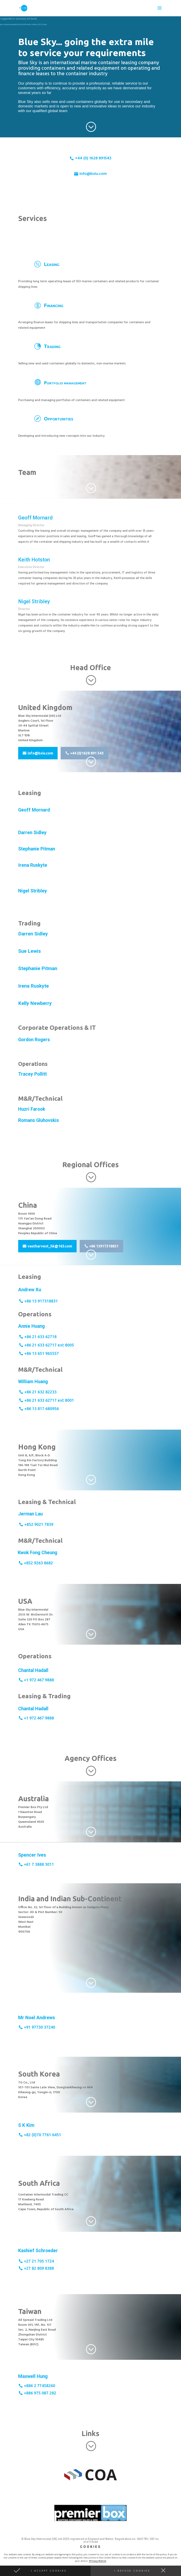  What do you see at coordinates (39, 2027) in the screenshot?
I see `+91 97730 37240` at bounding box center [39, 2027].